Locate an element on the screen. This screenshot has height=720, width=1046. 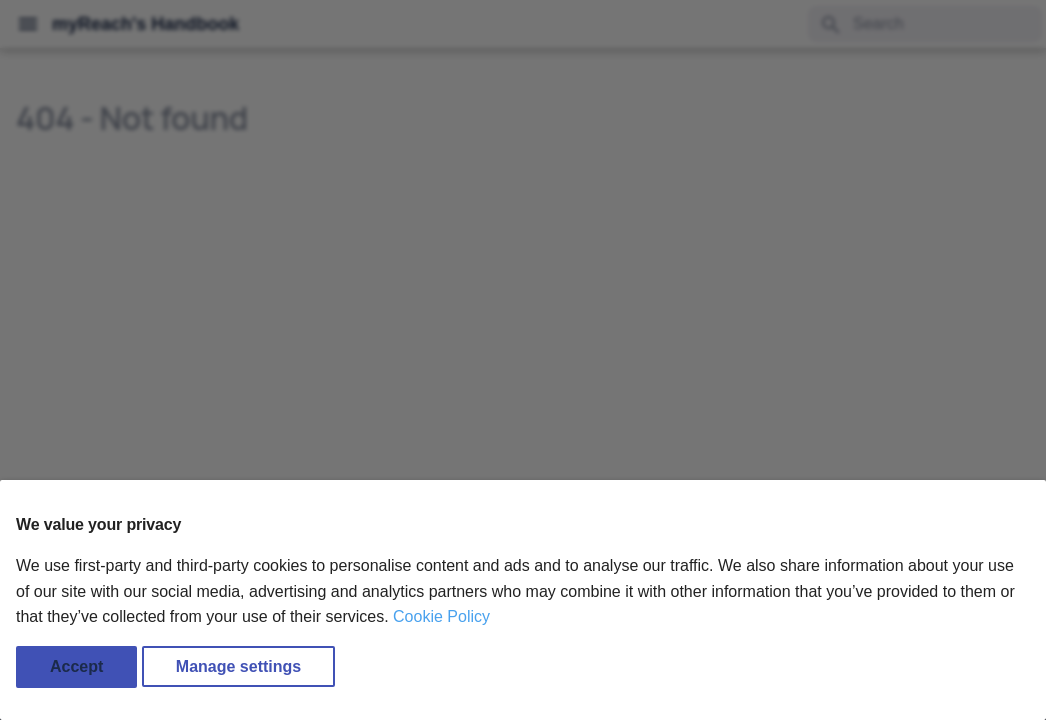
Manage settings is located at coordinates (238, 666).